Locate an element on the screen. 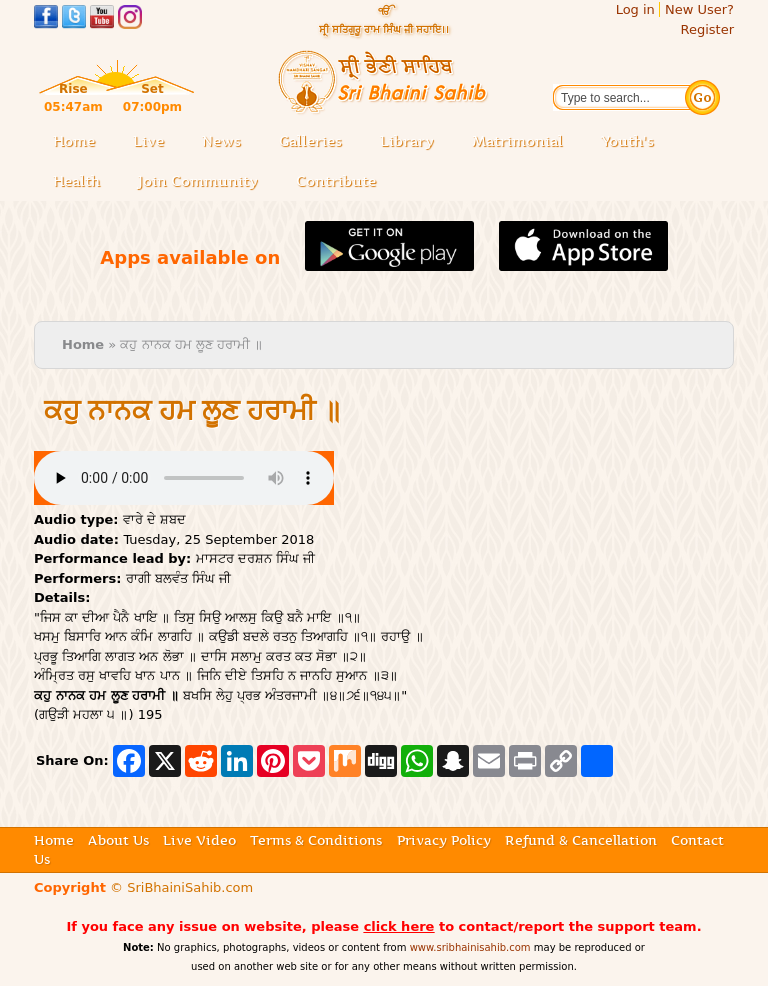 The width and height of the screenshot is (768, 986). Galleries is located at coordinates (316, 142).